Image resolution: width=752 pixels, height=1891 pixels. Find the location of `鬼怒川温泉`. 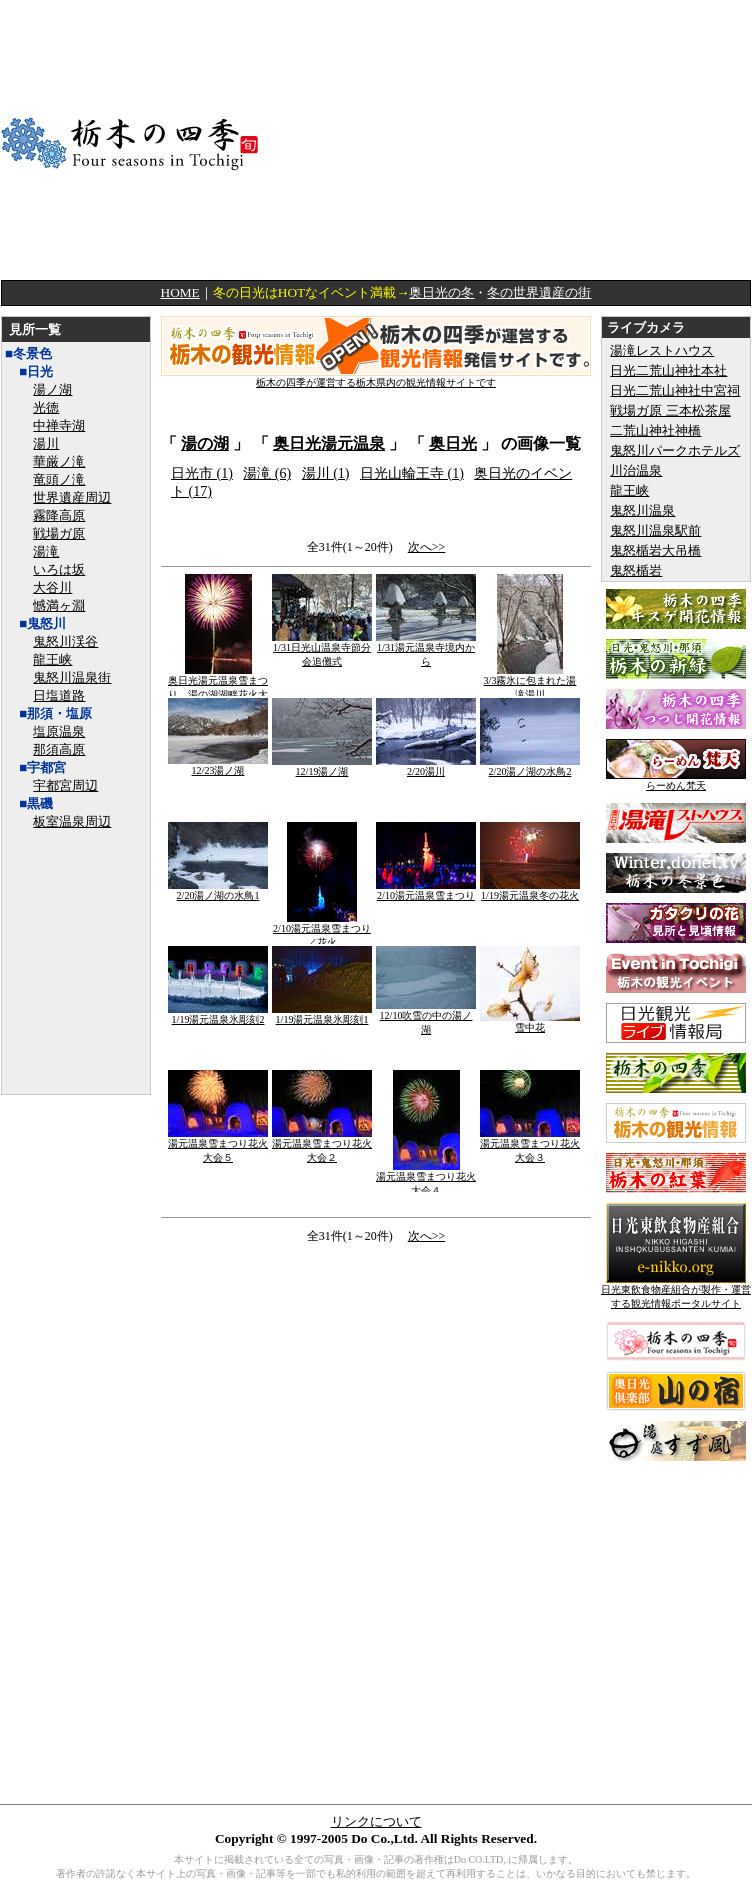

鬼怒川温泉 is located at coordinates (642, 510).